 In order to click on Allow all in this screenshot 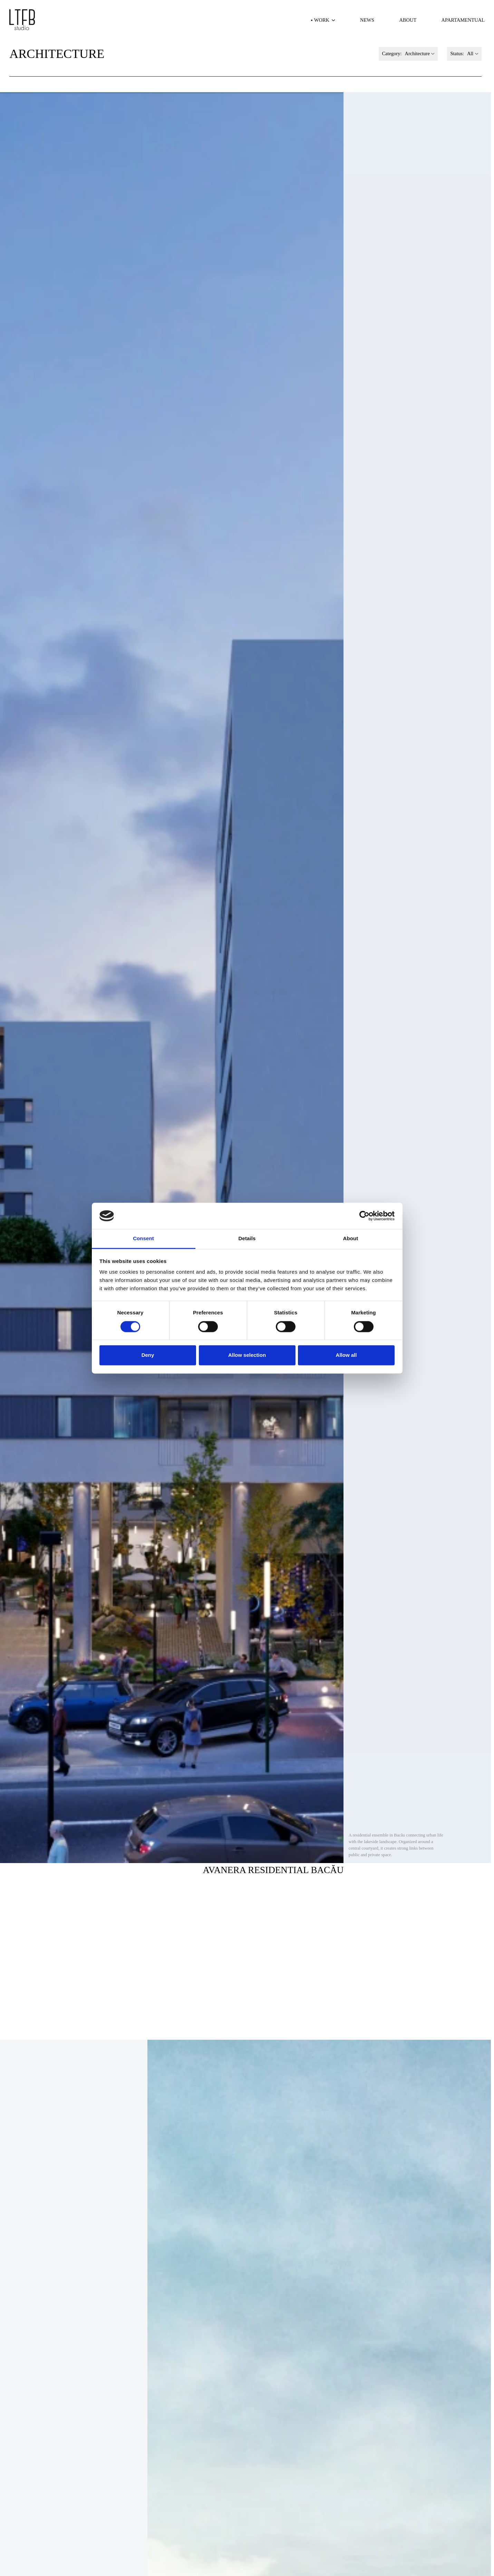, I will do `click(346, 1355)`.